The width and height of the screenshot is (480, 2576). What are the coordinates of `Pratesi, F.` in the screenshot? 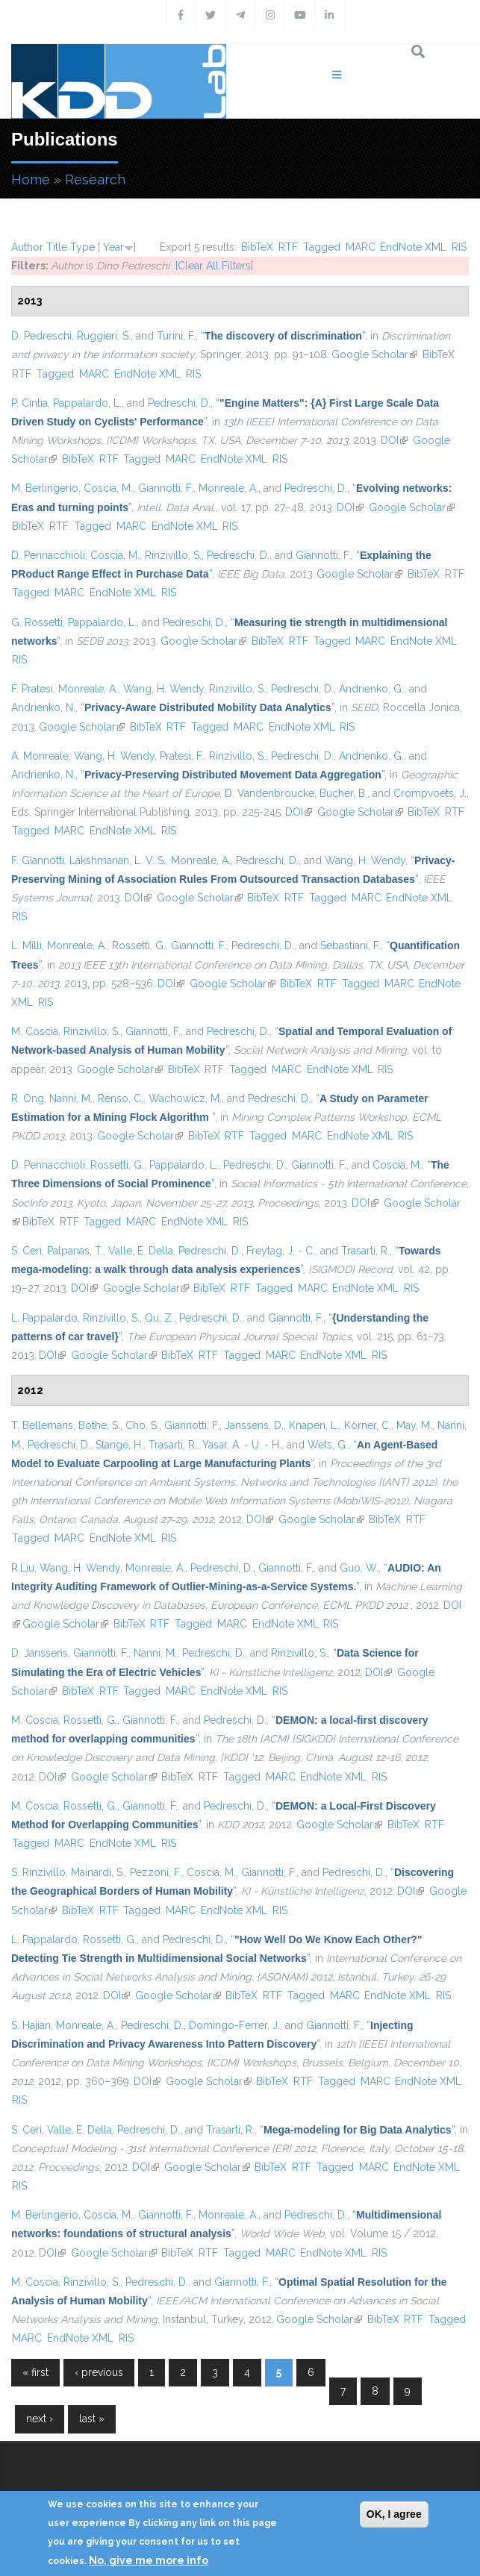 It's located at (182, 756).